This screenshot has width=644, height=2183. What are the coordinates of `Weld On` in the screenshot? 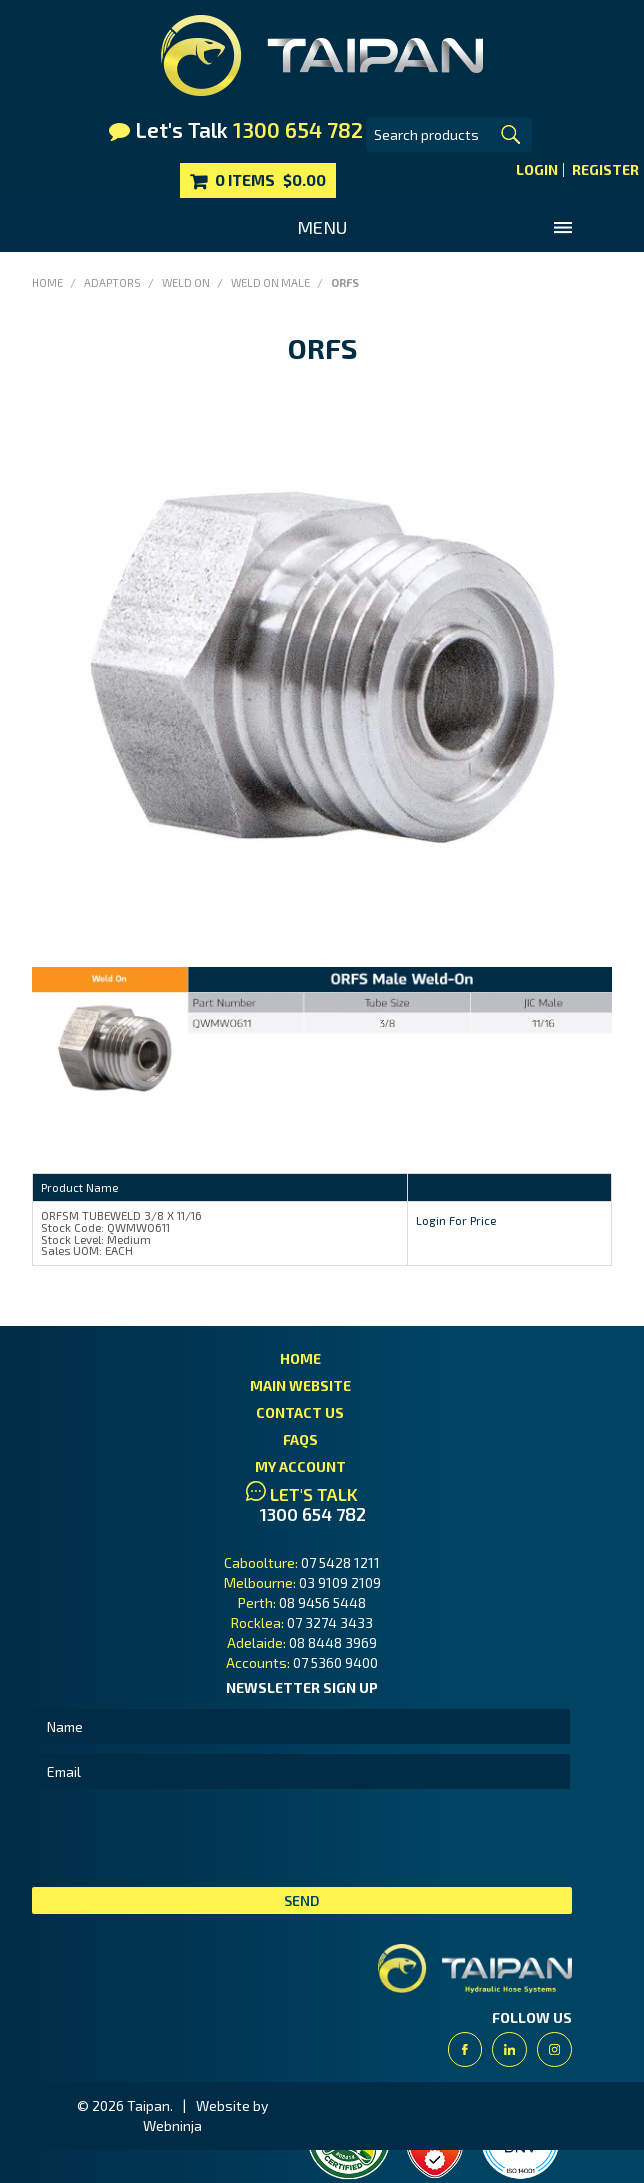 It's located at (186, 282).